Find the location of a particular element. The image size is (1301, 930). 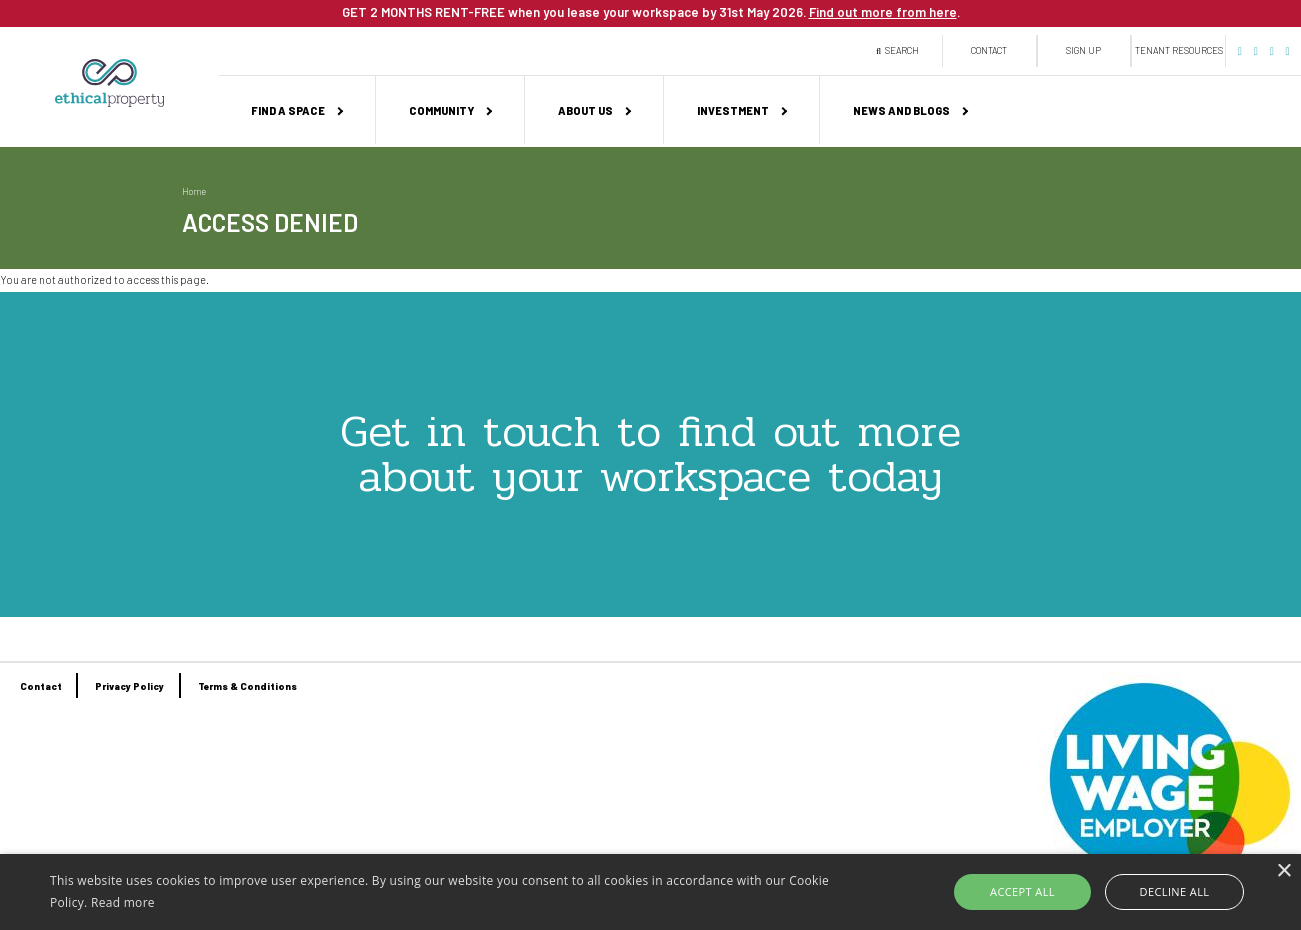

Home is located at coordinates (194, 191).